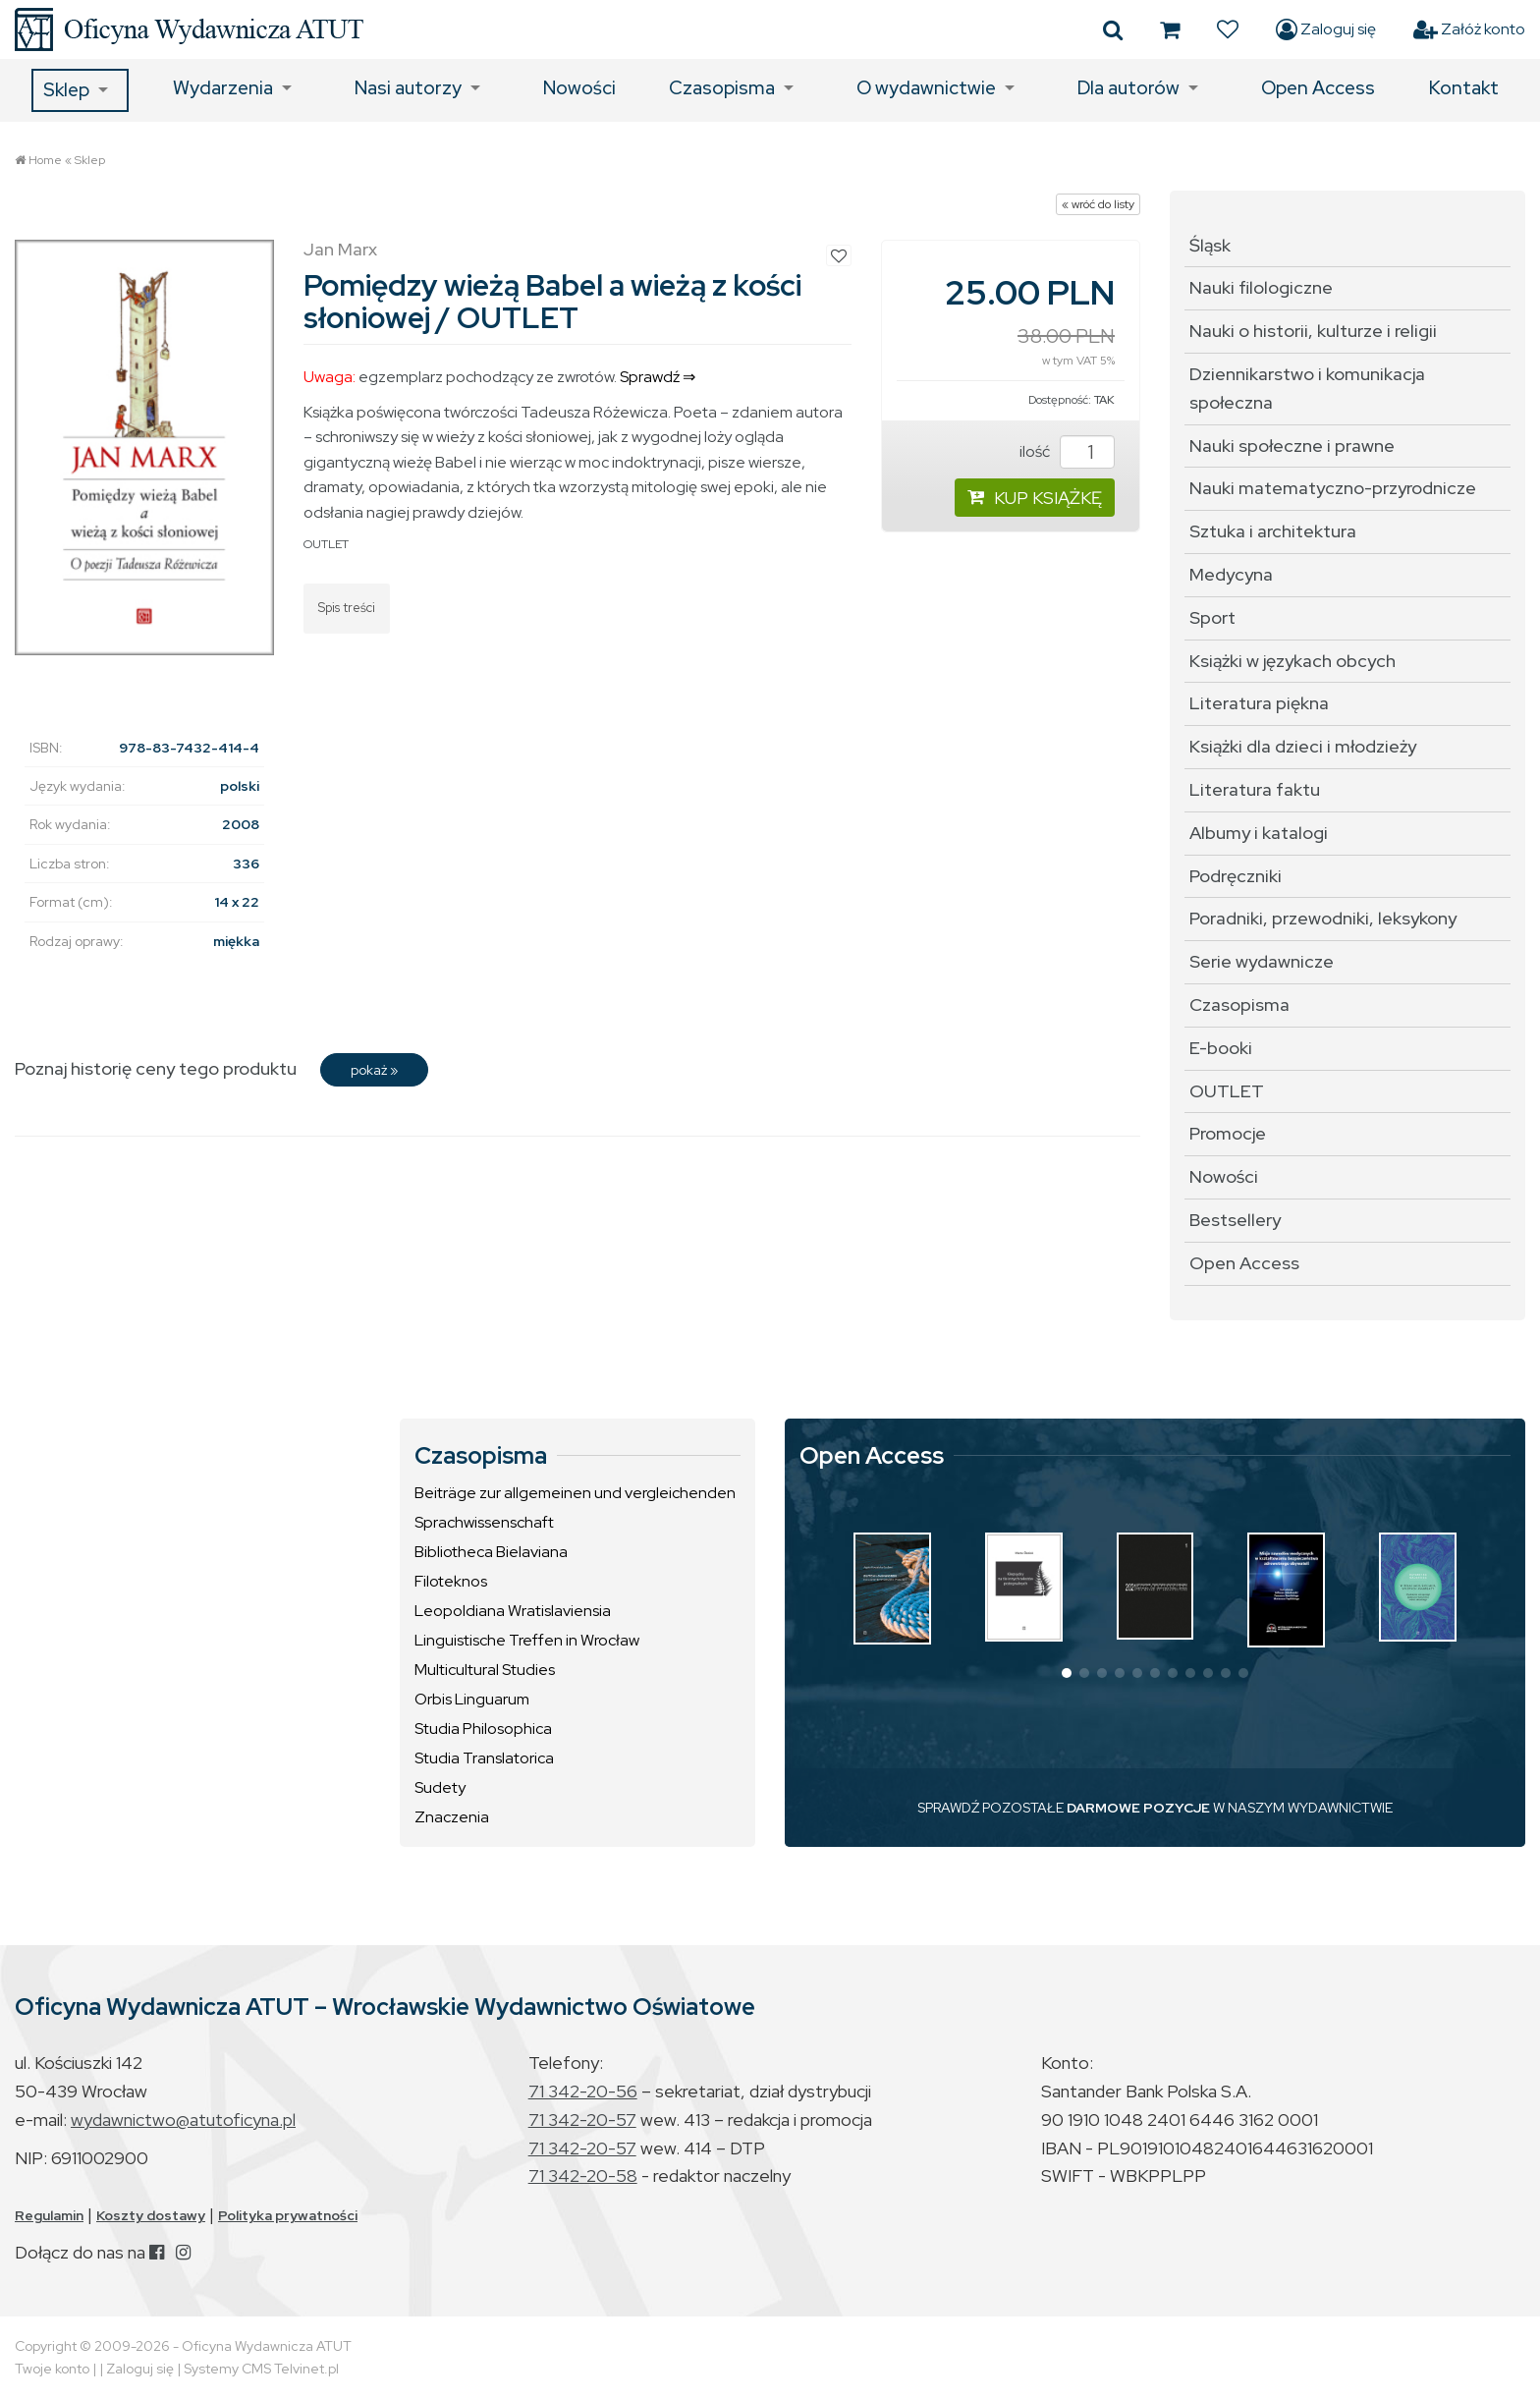 The height and width of the screenshot is (2399, 1540). Describe the element at coordinates (45, 160) in the screenshot. I see `Home` at that location.